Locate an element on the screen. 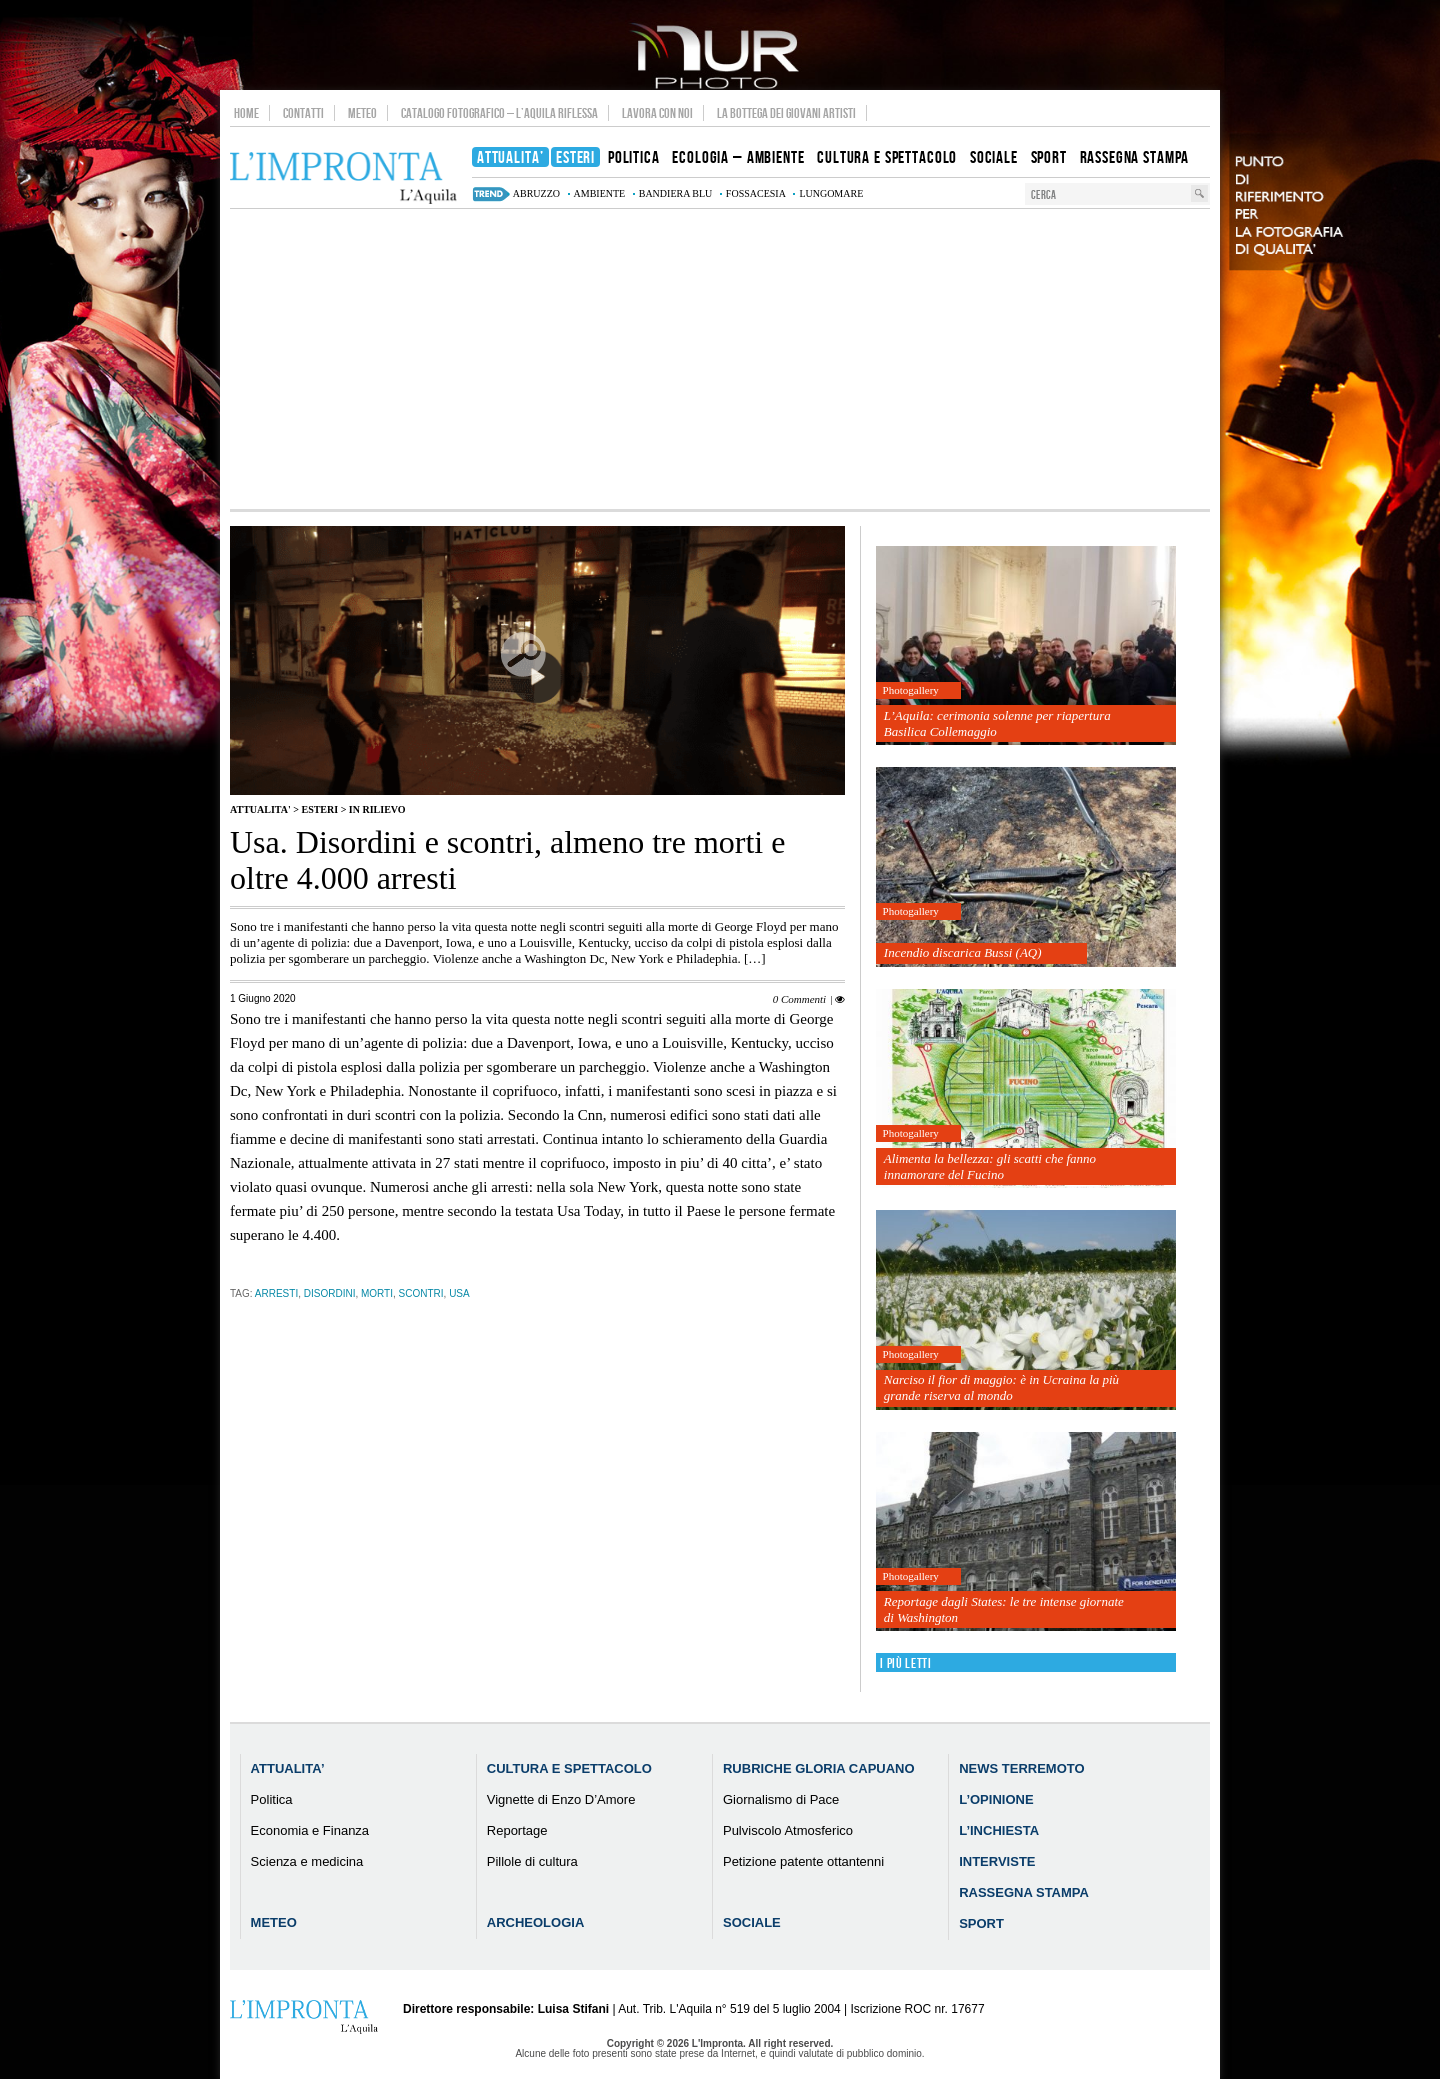 The height and width of the screenshot is (2079, 1440). Pillole di cultura is located at coordinates (532, 1861).